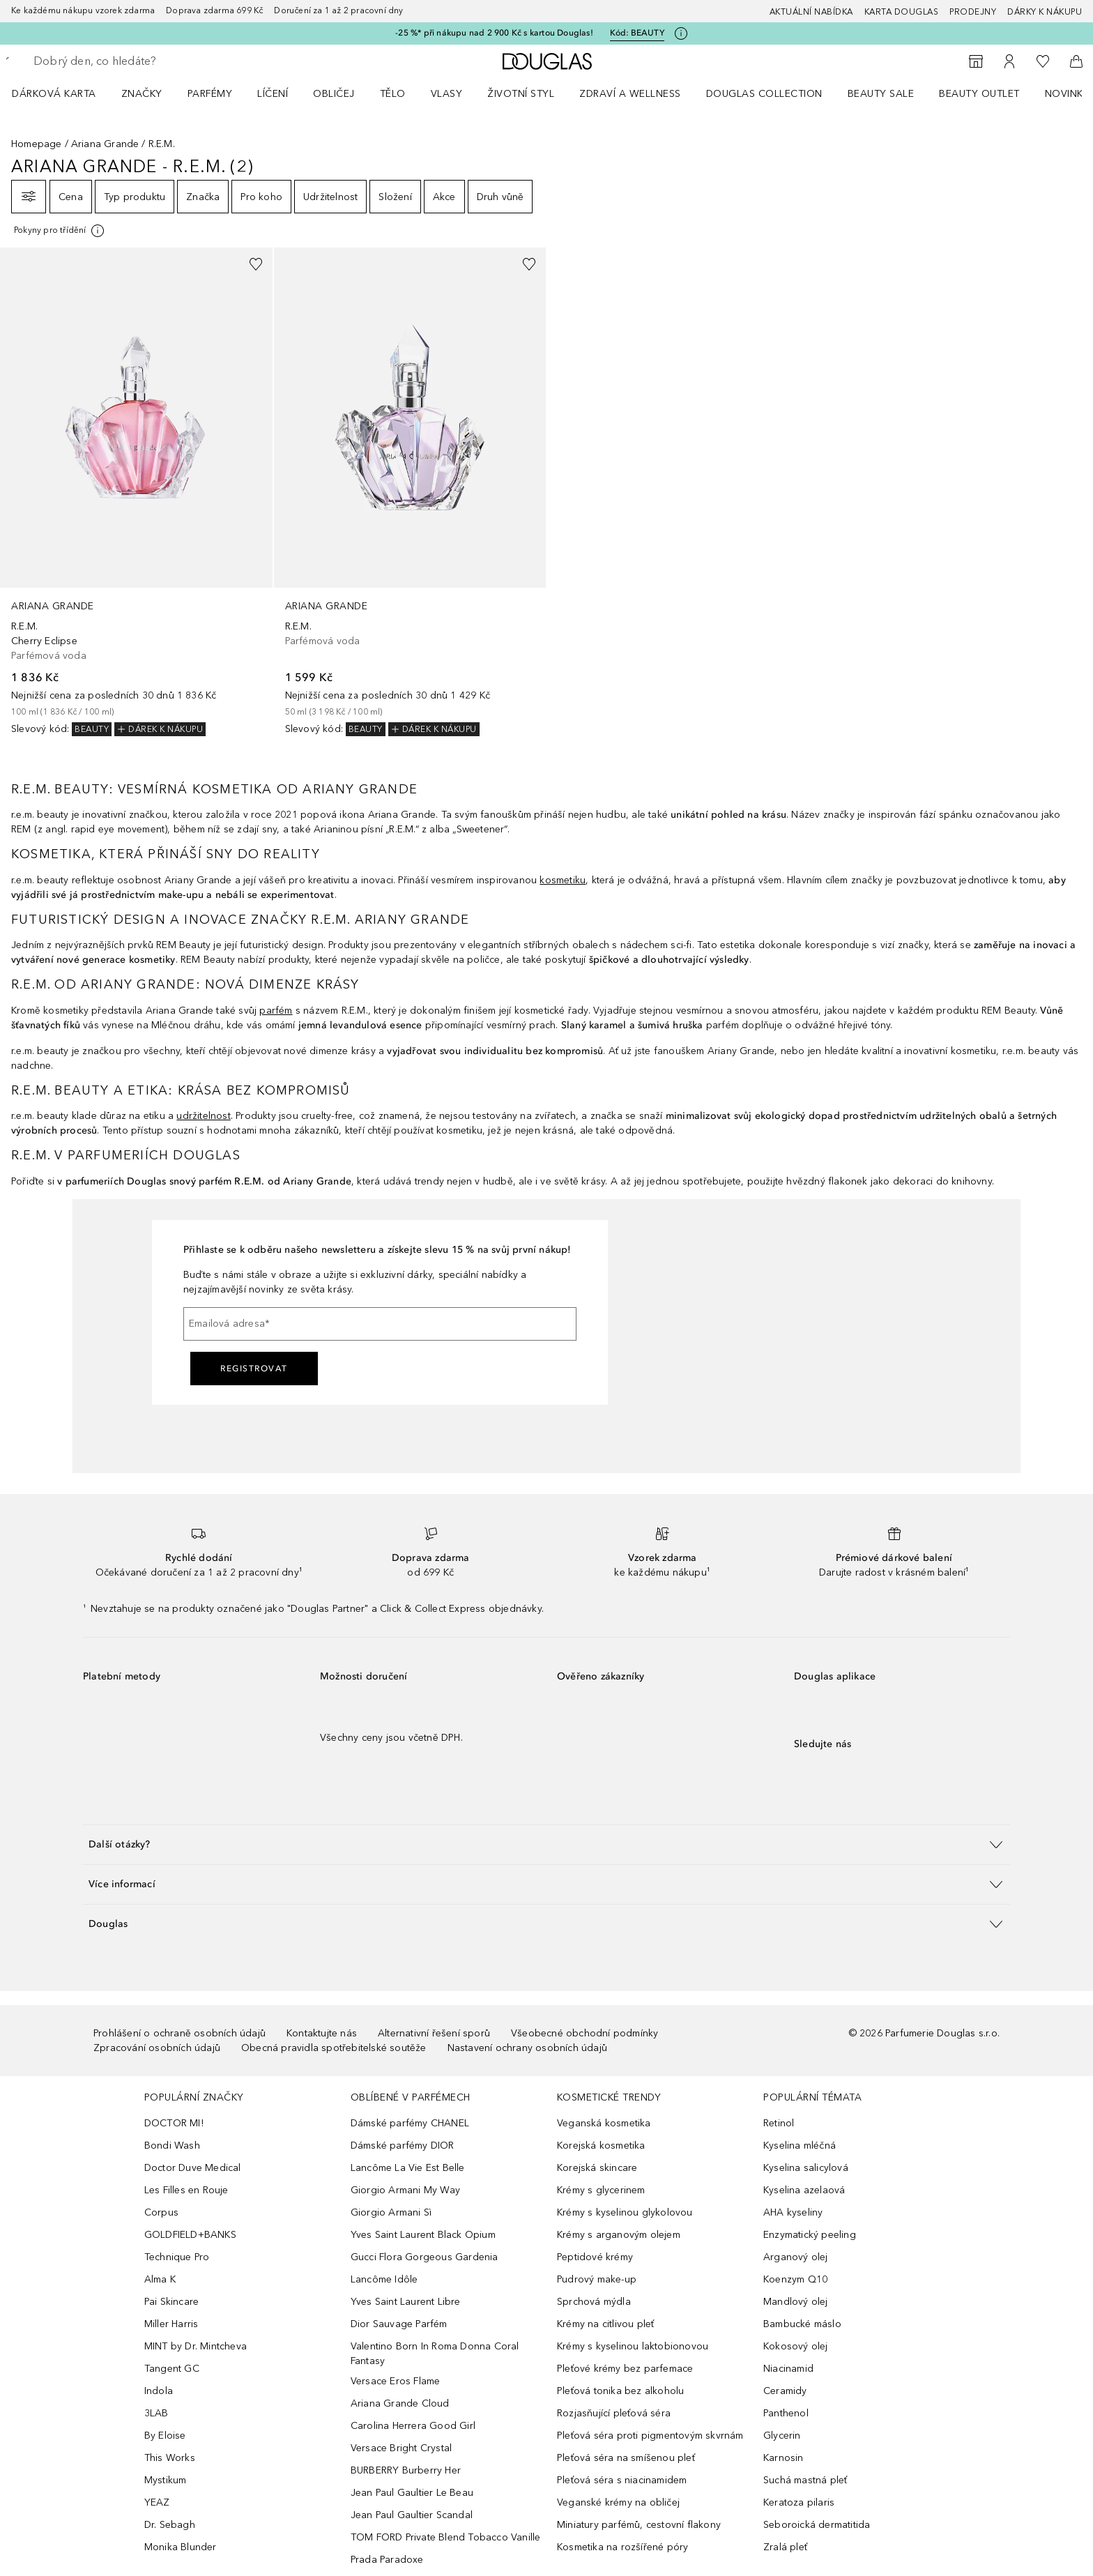 Image resolution: width=1093 pixels, height=2576 pixels. What do you see at coordinates (596, 2279) in the screenshot?
I see `Pudrový make-up` at bounding box center [596, 2279].